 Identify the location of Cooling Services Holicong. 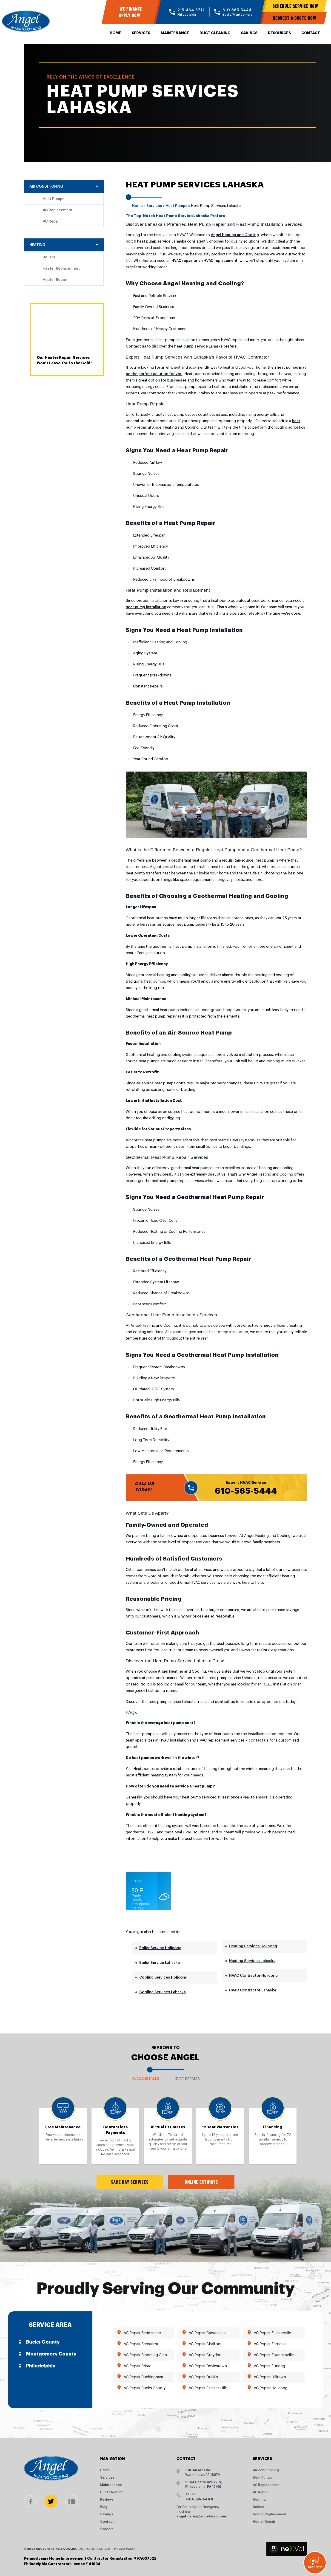
(163, 1977).